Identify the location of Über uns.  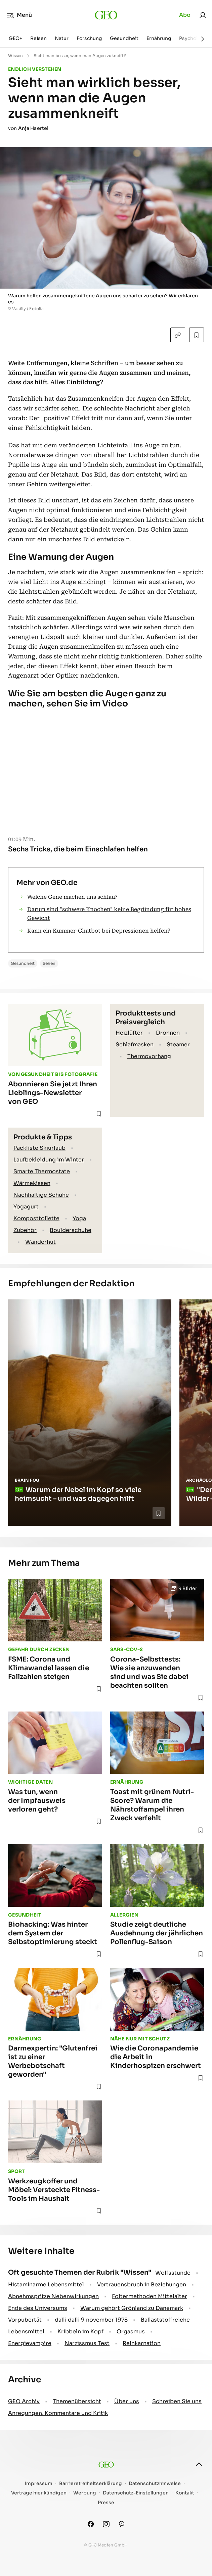
(126, 2401).